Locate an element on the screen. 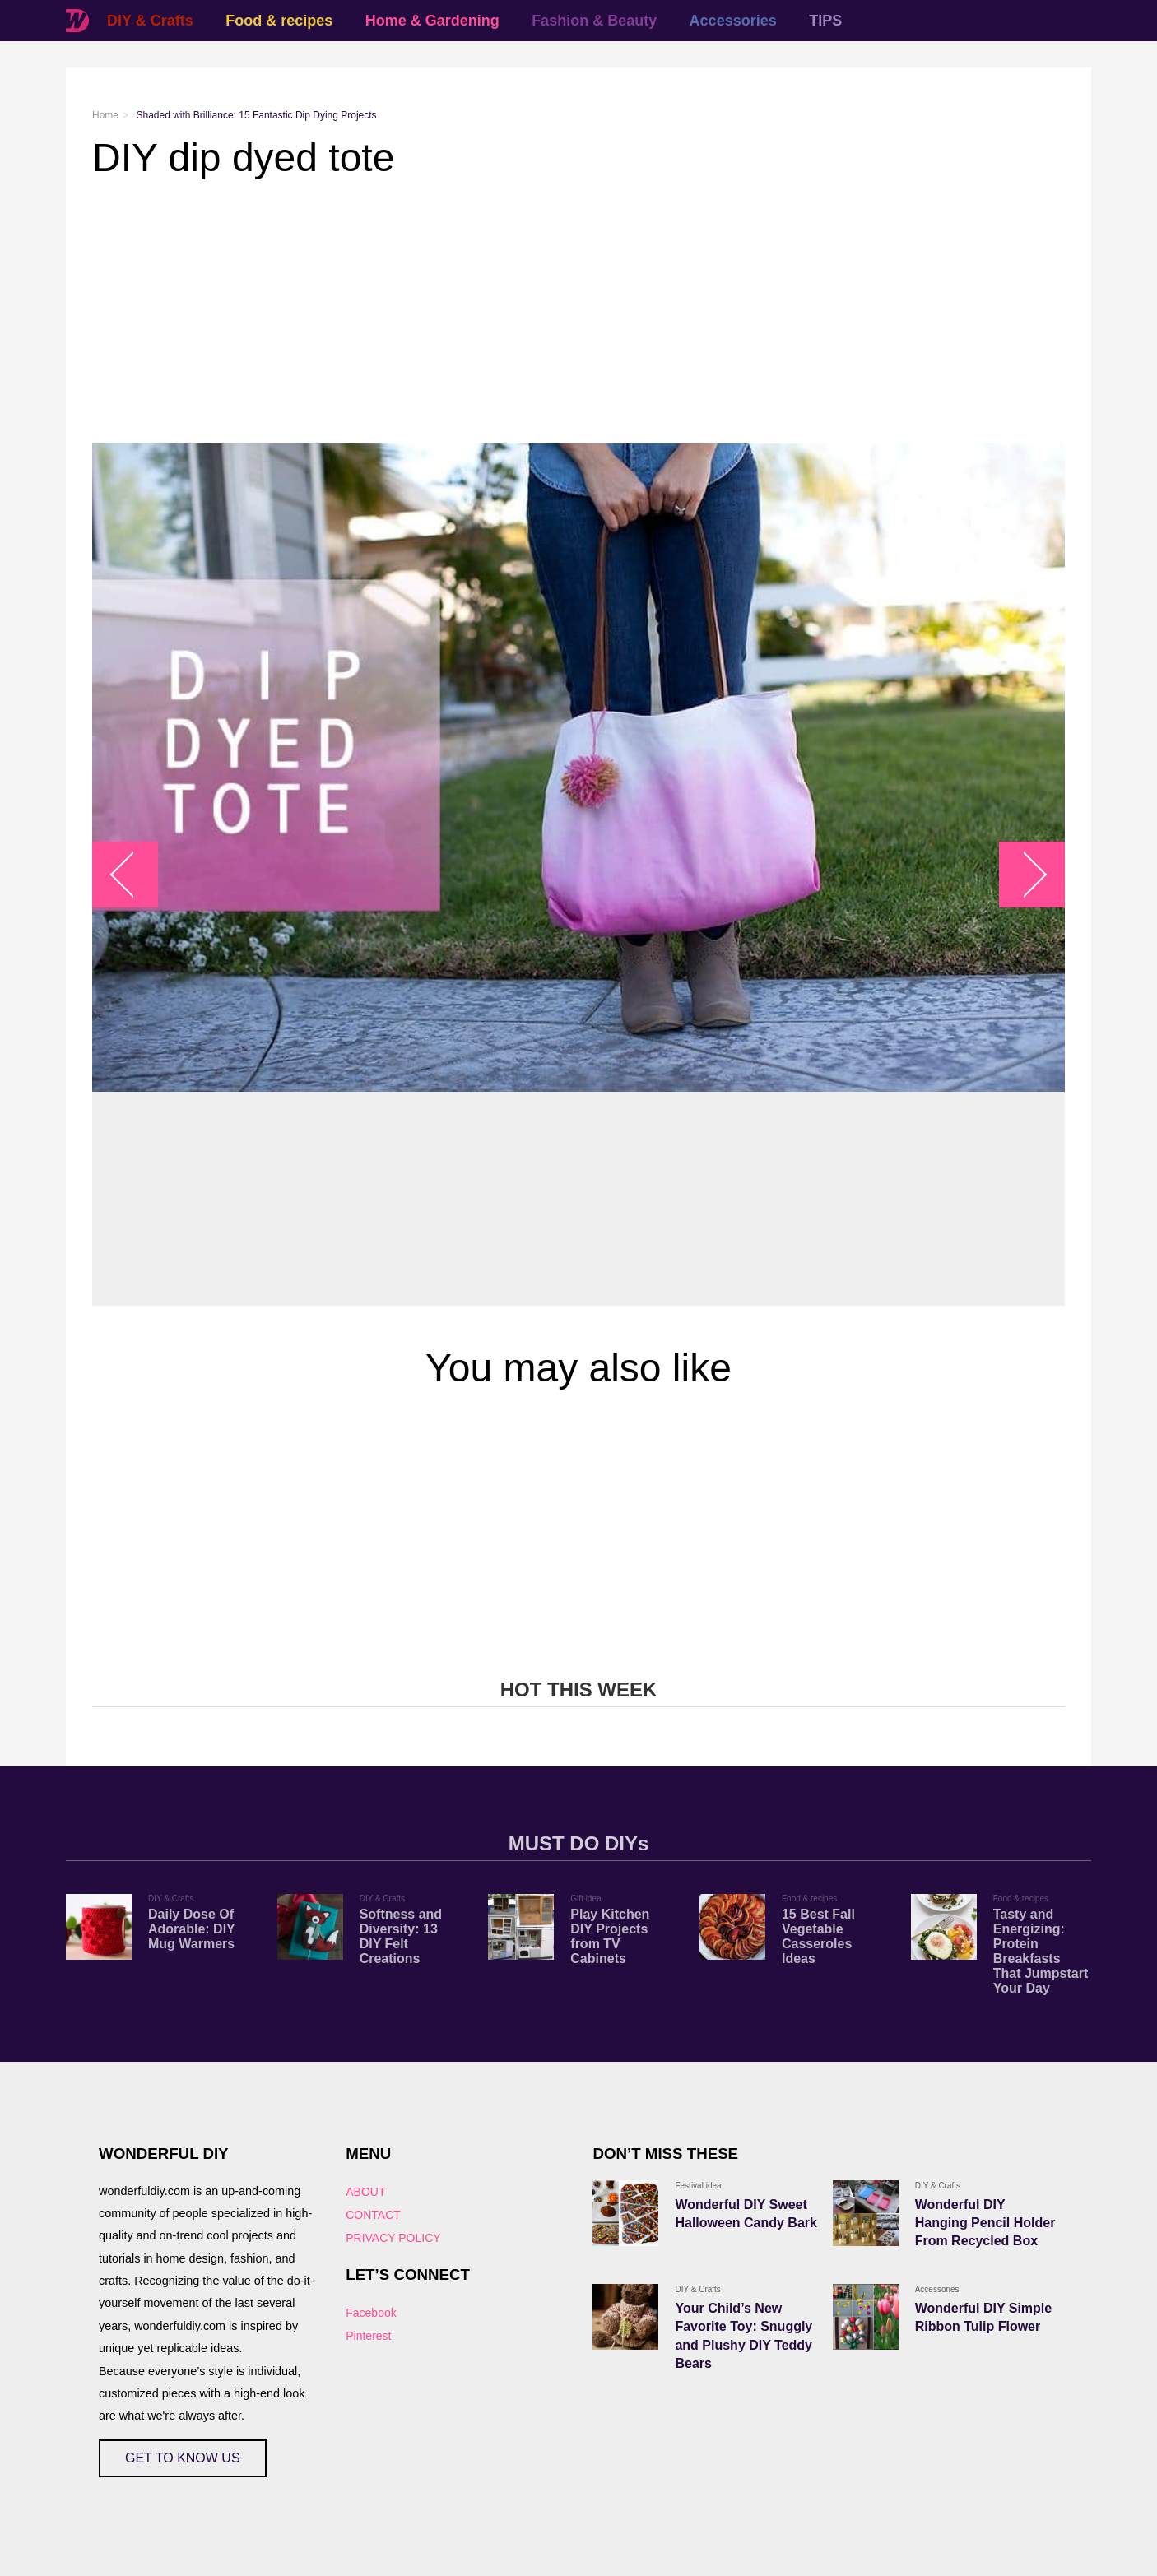 This screenshot has height=2576, width=1157. TIPS is located at coordinates (825, 20).